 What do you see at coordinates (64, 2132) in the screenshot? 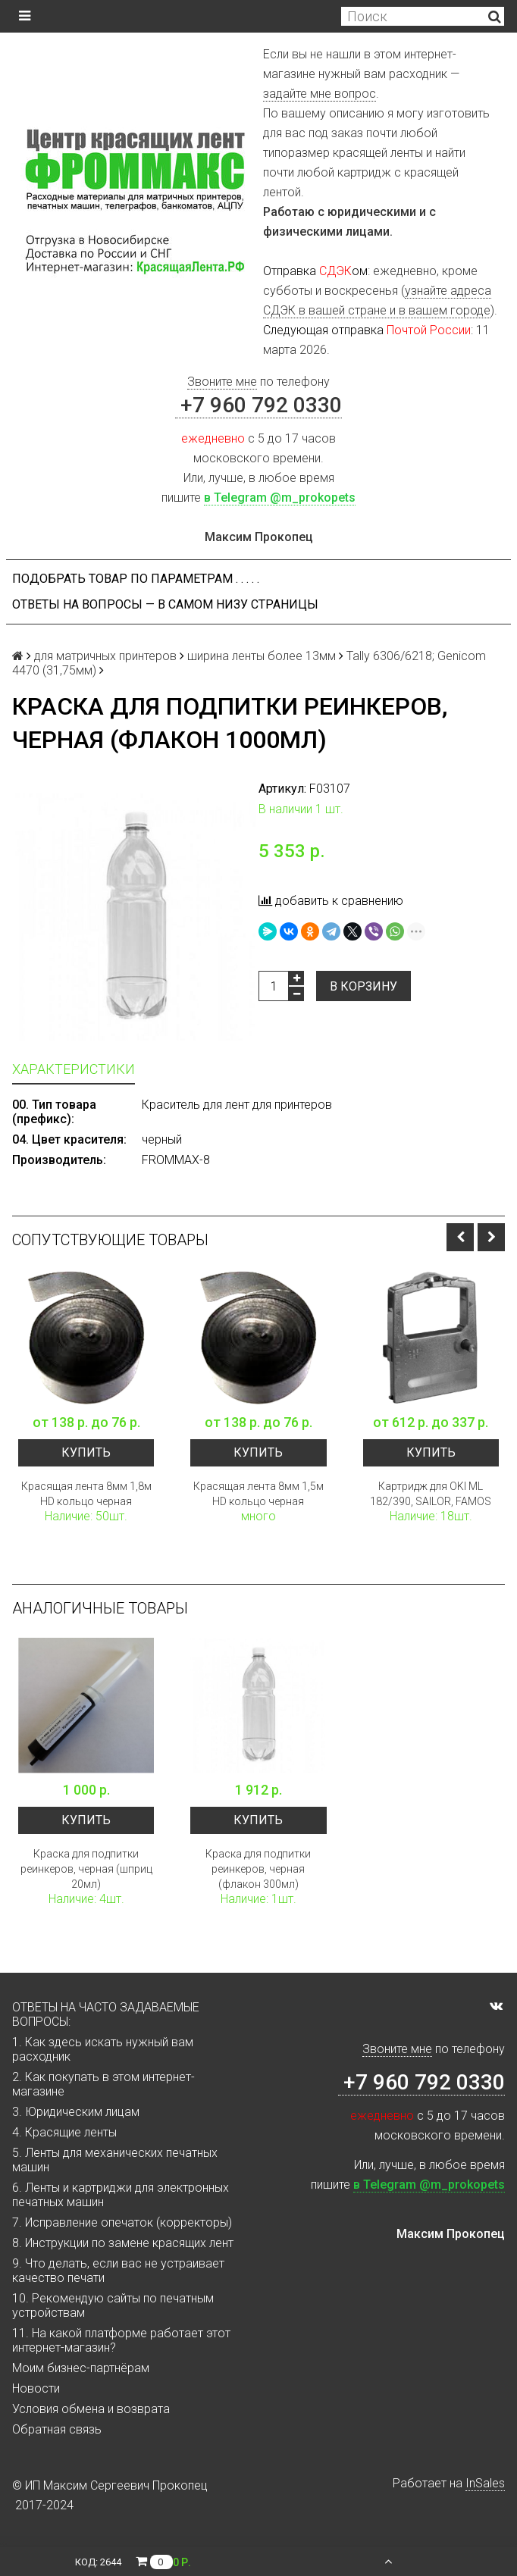
I see `4. Красящие ленты` at bounding box center [64, 2132].